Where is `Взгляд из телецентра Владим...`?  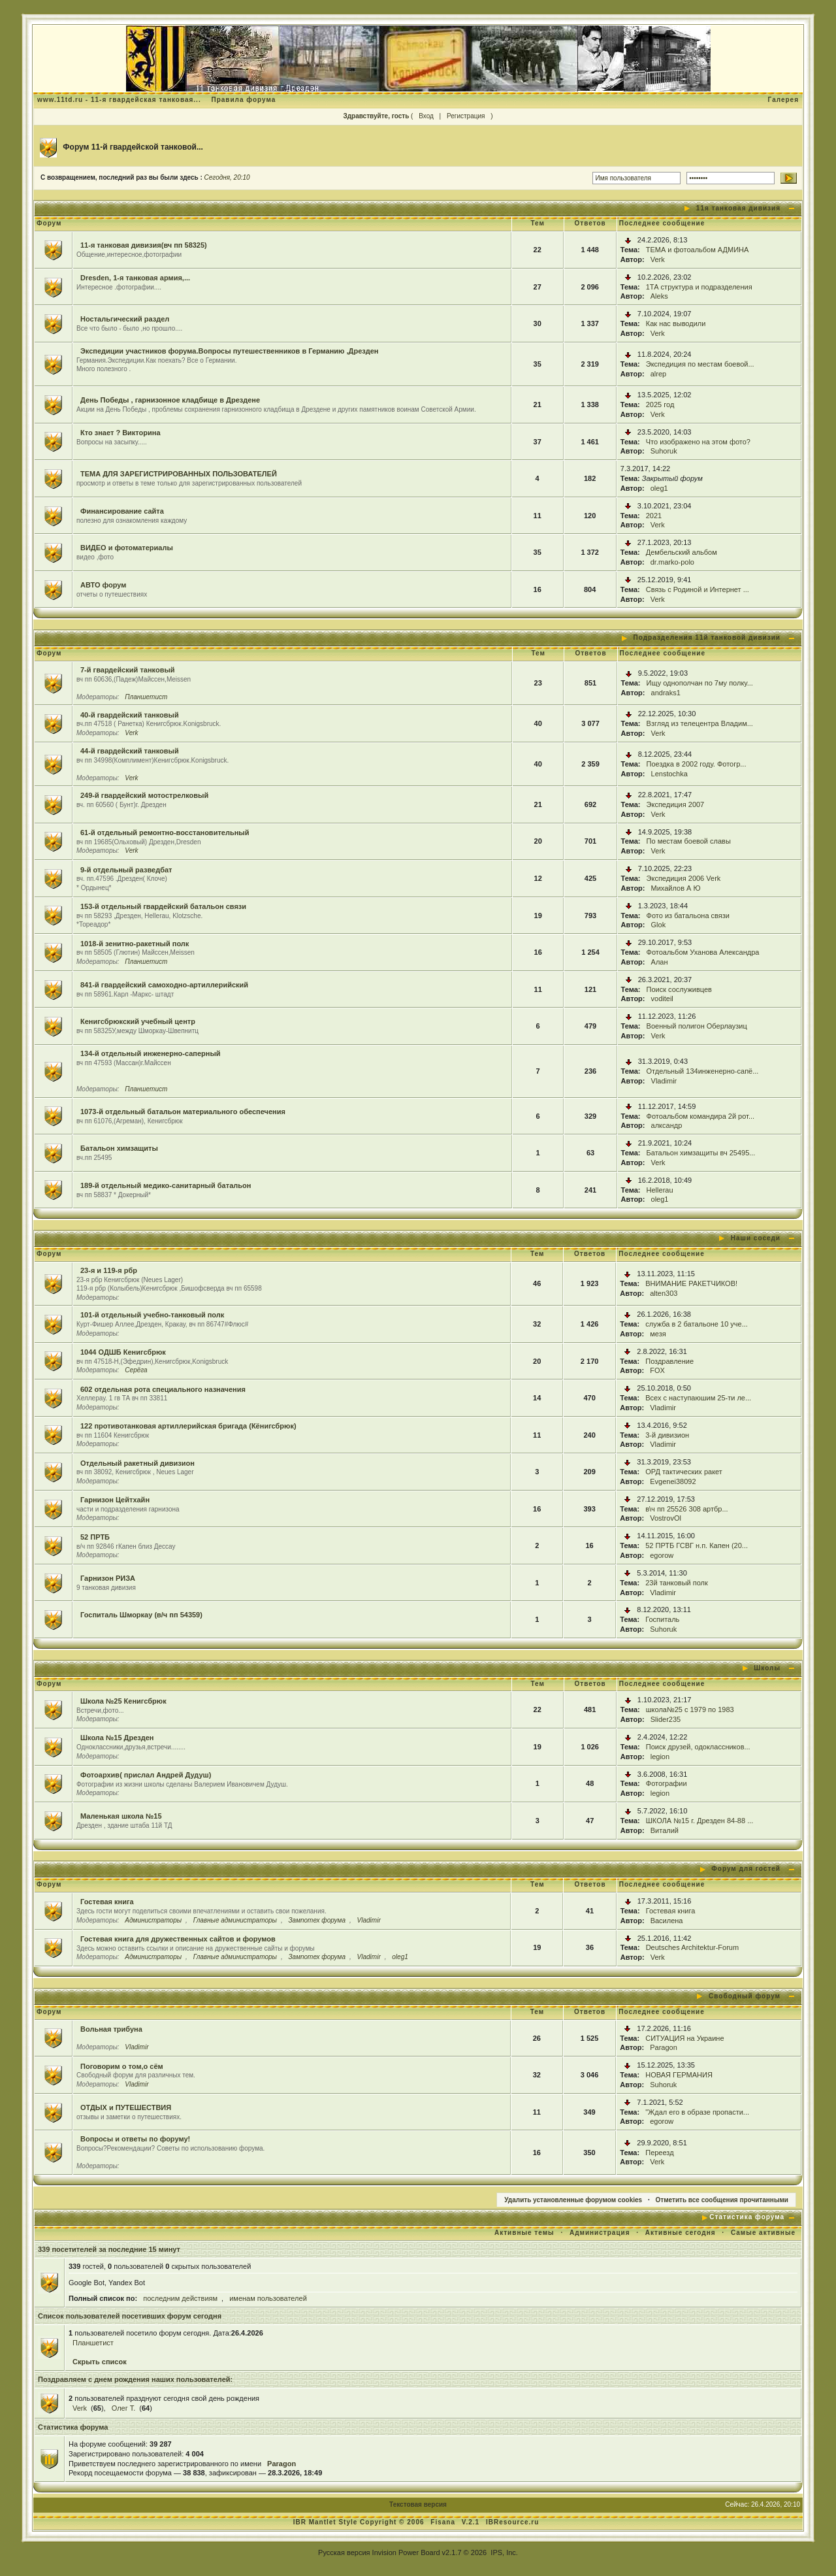
Взгляд из телецентра Владим... is located at coordinates (700, 723).